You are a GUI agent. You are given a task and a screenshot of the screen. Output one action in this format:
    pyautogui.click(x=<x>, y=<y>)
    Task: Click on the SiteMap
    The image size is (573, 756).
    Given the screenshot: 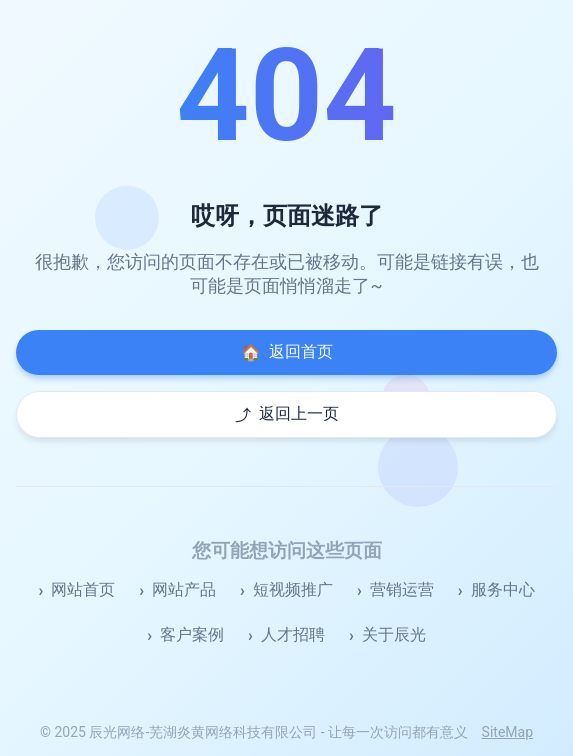 What is the action you would take?
    pyautogui.click(x=507, y=732)
    